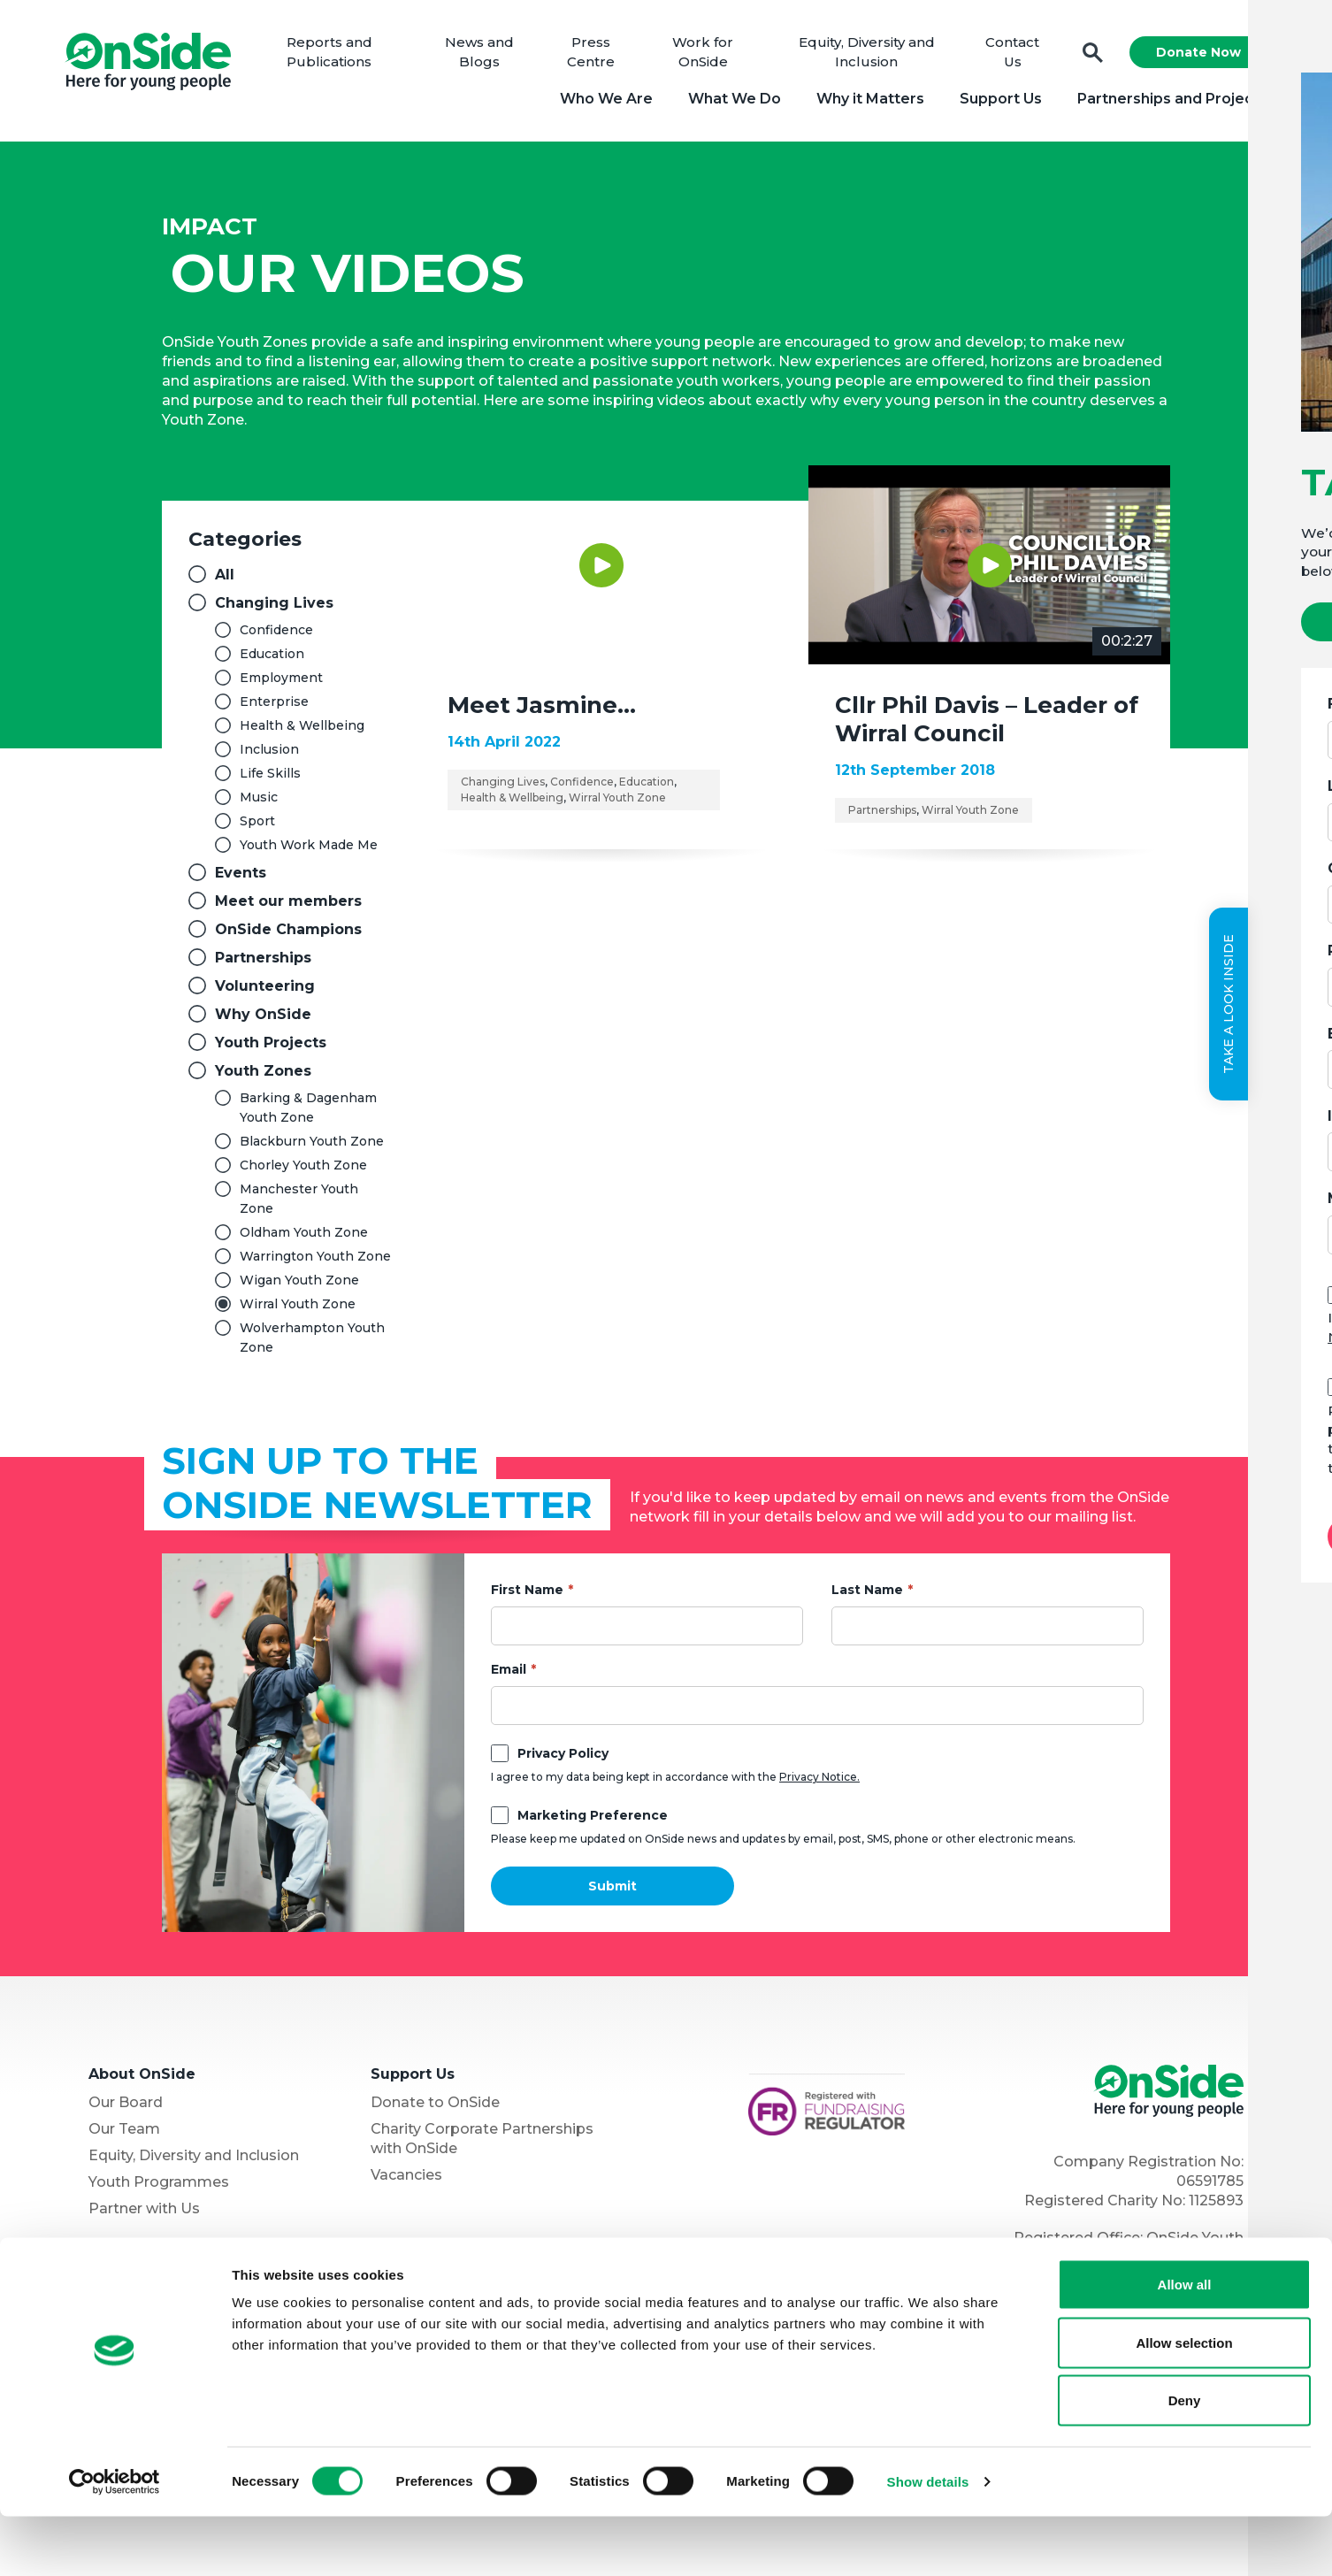  Describe the element at coordinates (259, 802) in the screenshot. I see `Music` at that location.